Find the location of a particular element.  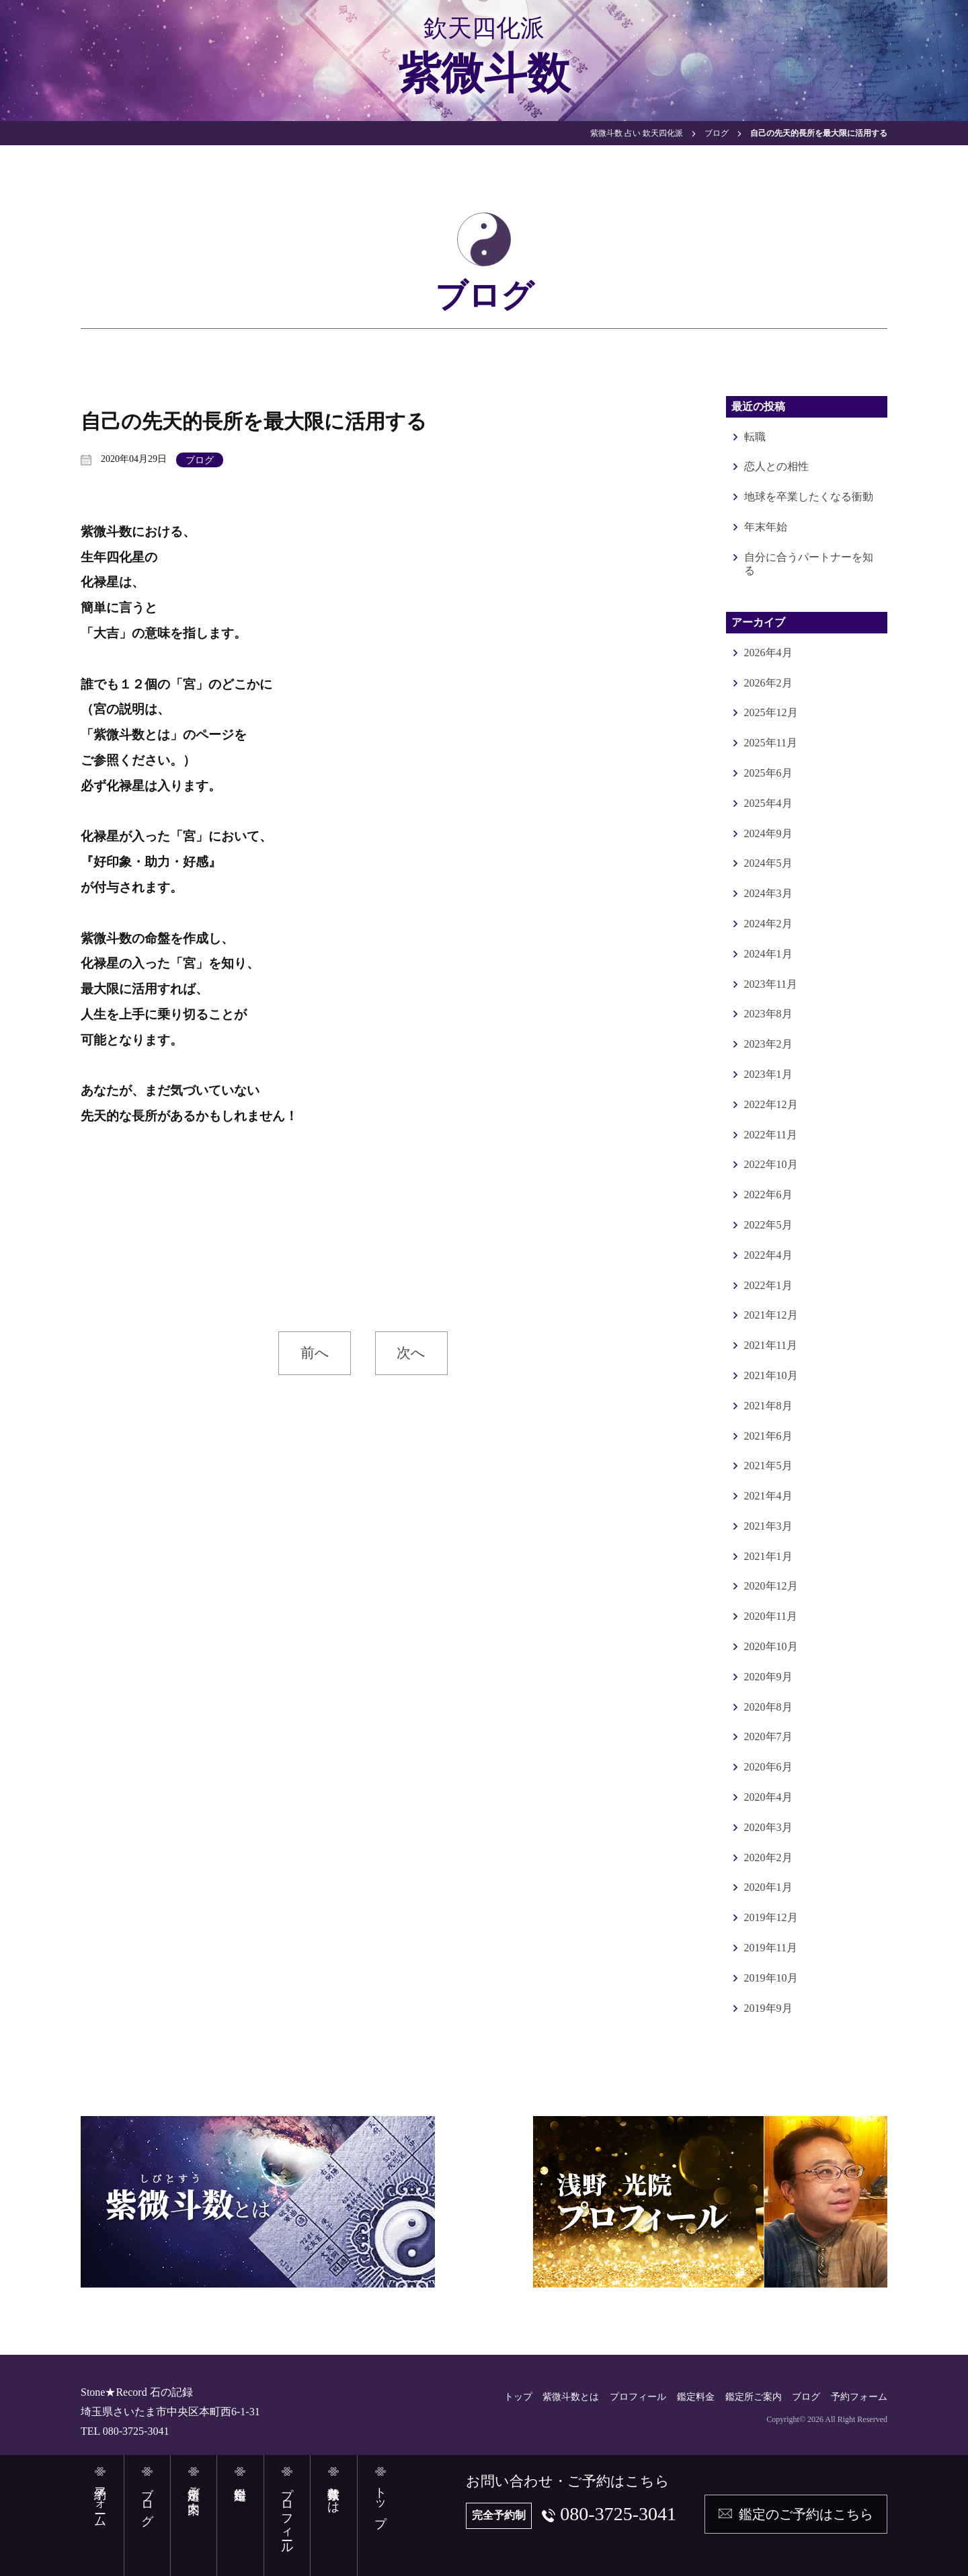

2023年2月 is located at coordinates (768, 1044).